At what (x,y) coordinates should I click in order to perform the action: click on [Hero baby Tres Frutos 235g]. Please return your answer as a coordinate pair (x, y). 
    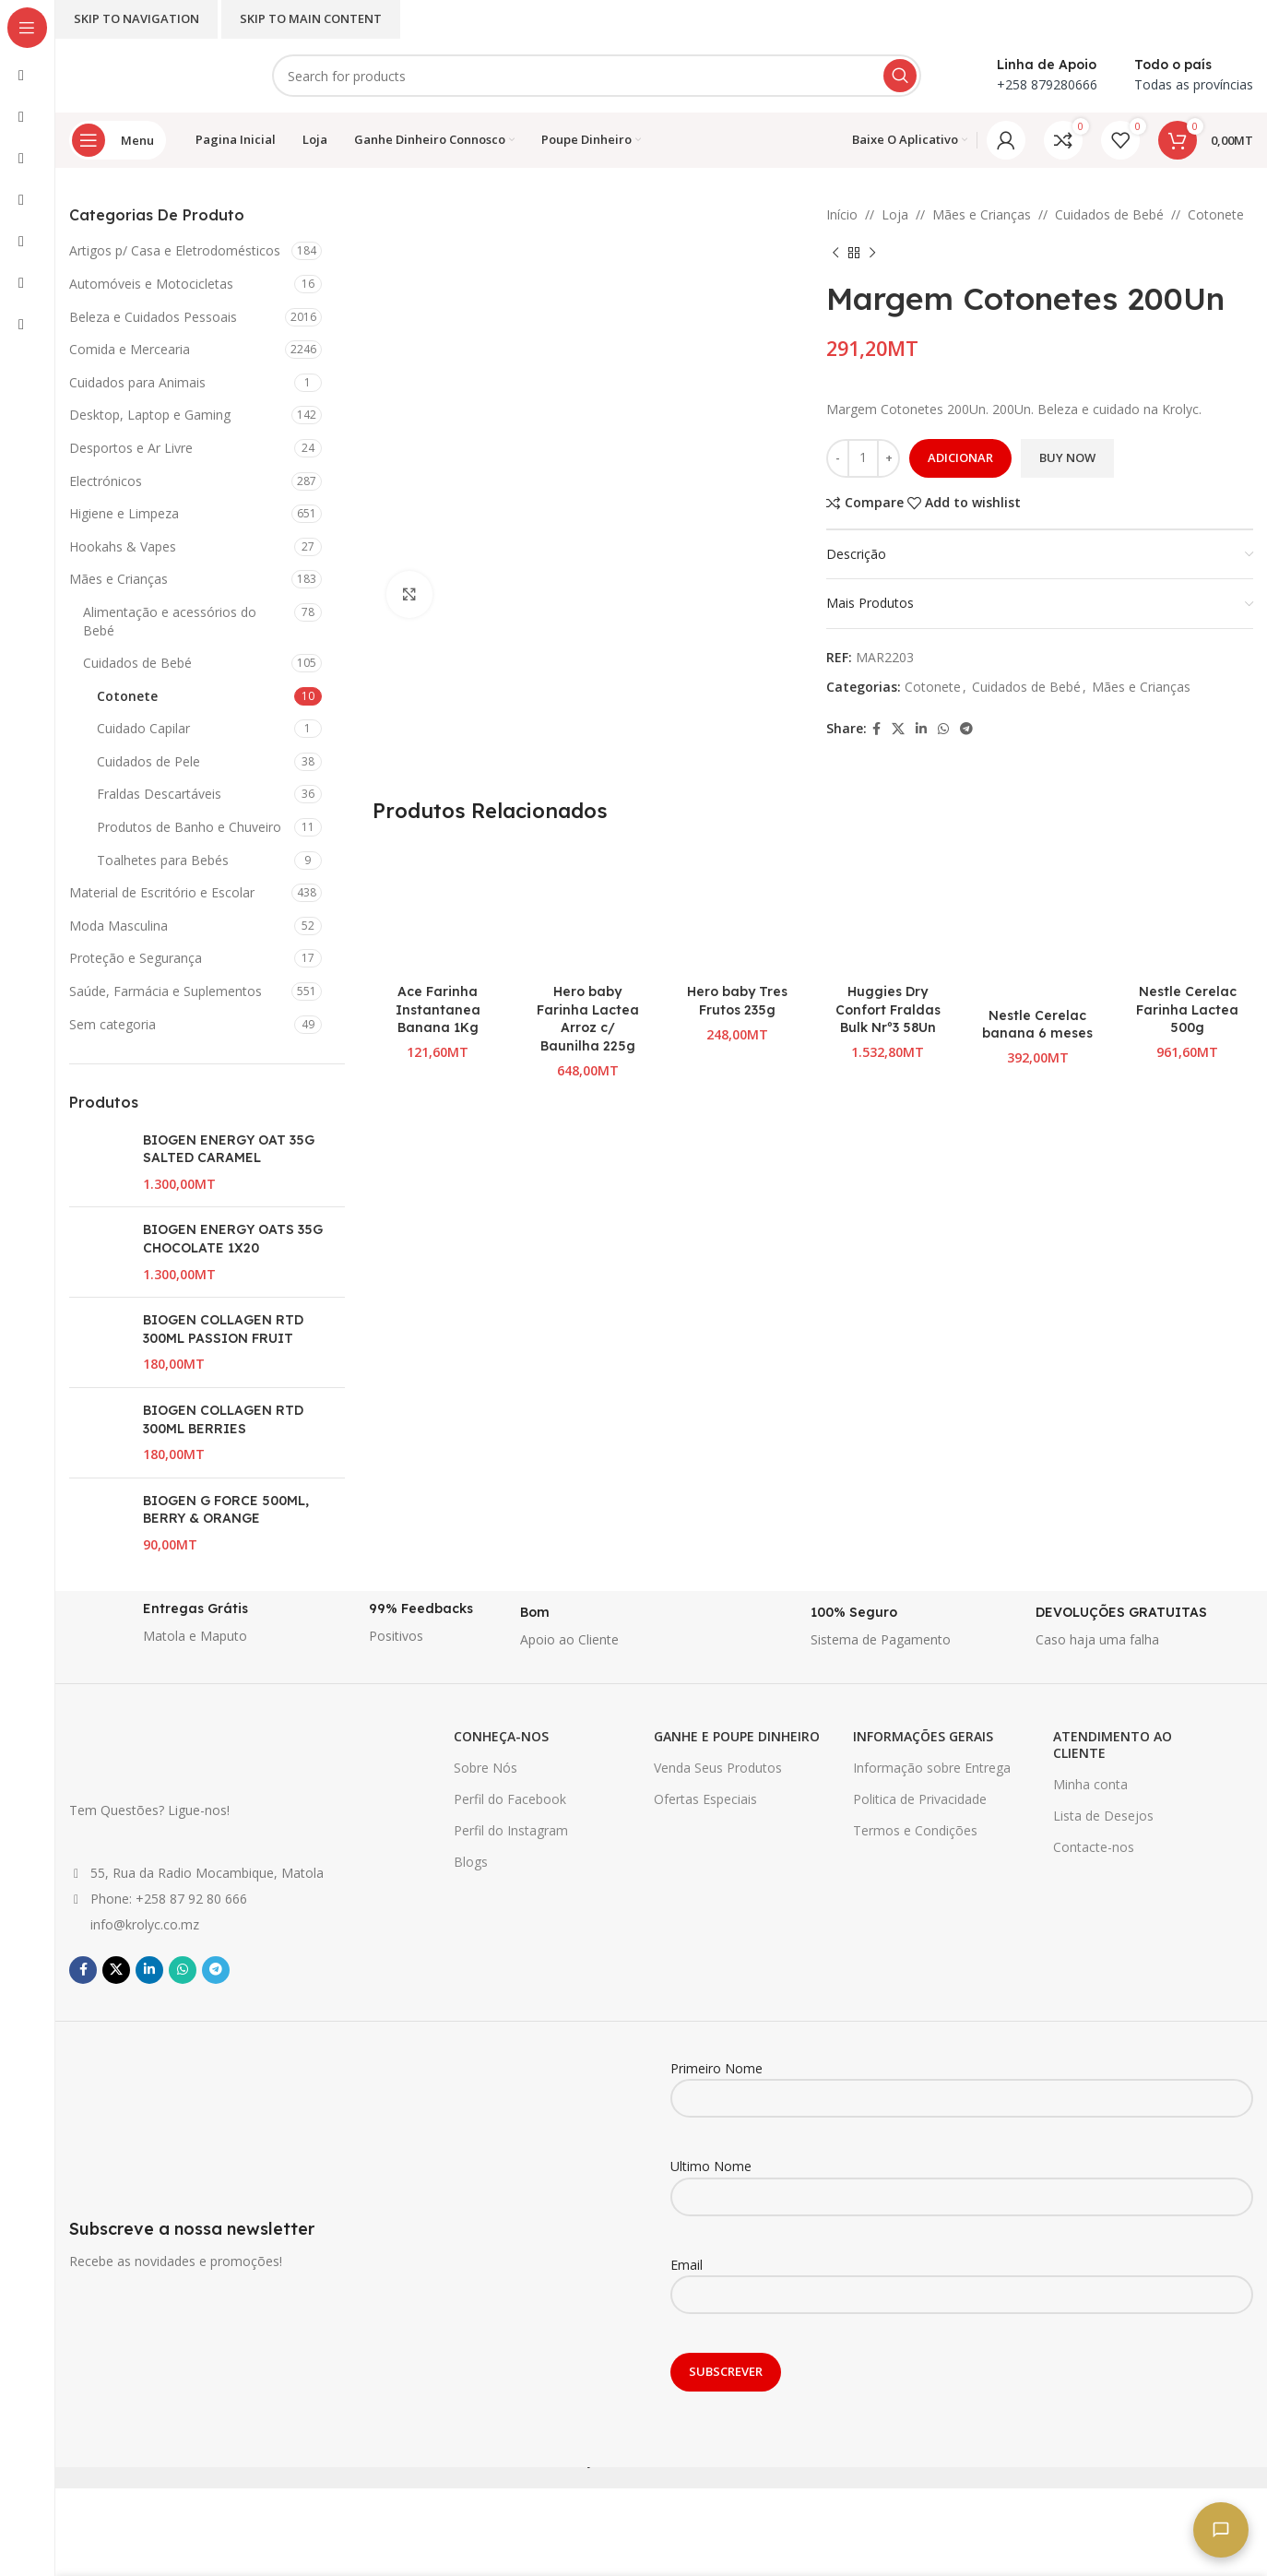
    Looking at the image, I should click on (738, 909).